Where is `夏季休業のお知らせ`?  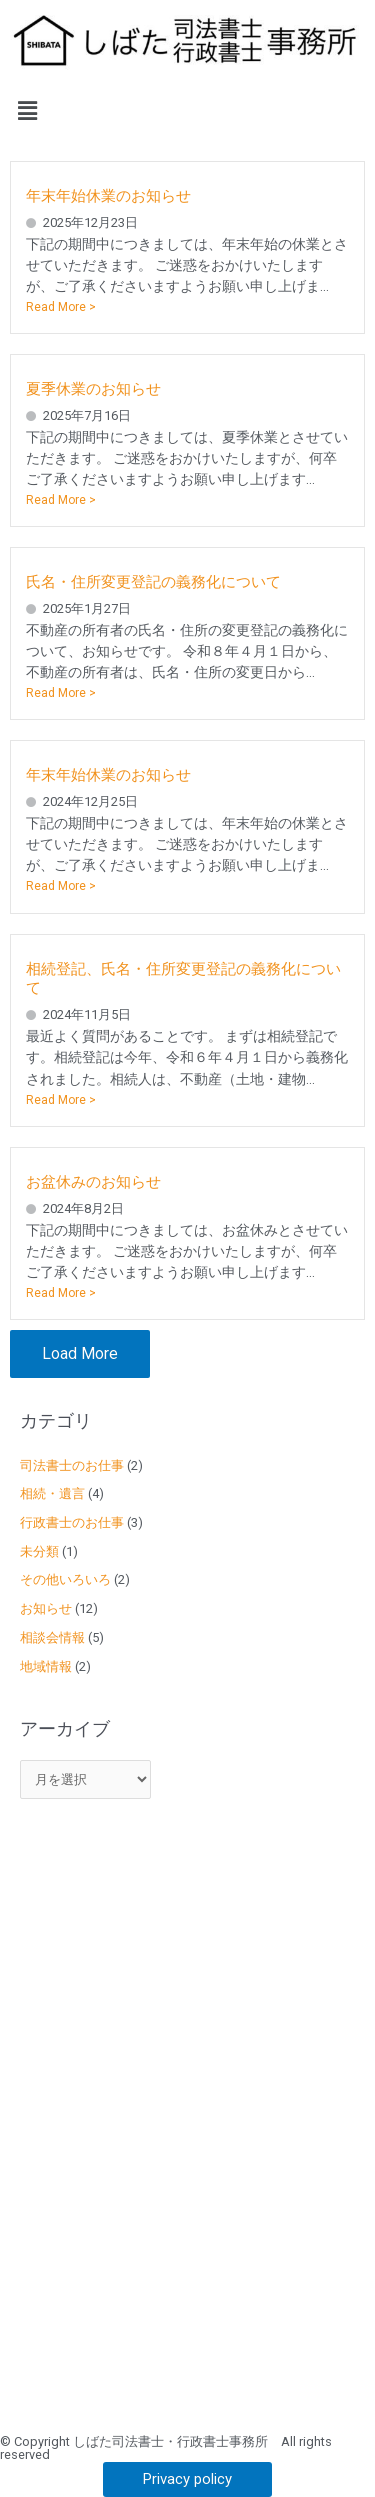
夏季休業のお知らせ is located at coordinates (93, 389).